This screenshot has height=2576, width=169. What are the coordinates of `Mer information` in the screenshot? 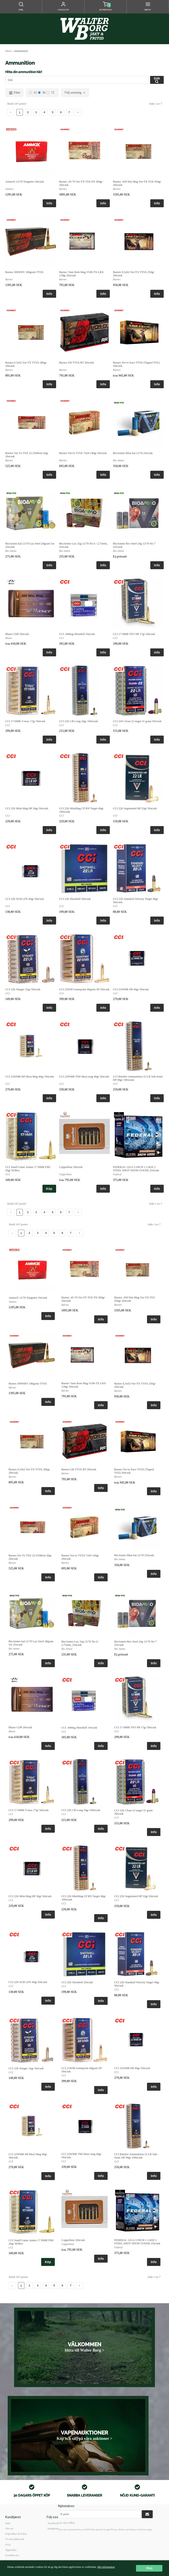 It's located at (106, 2566).